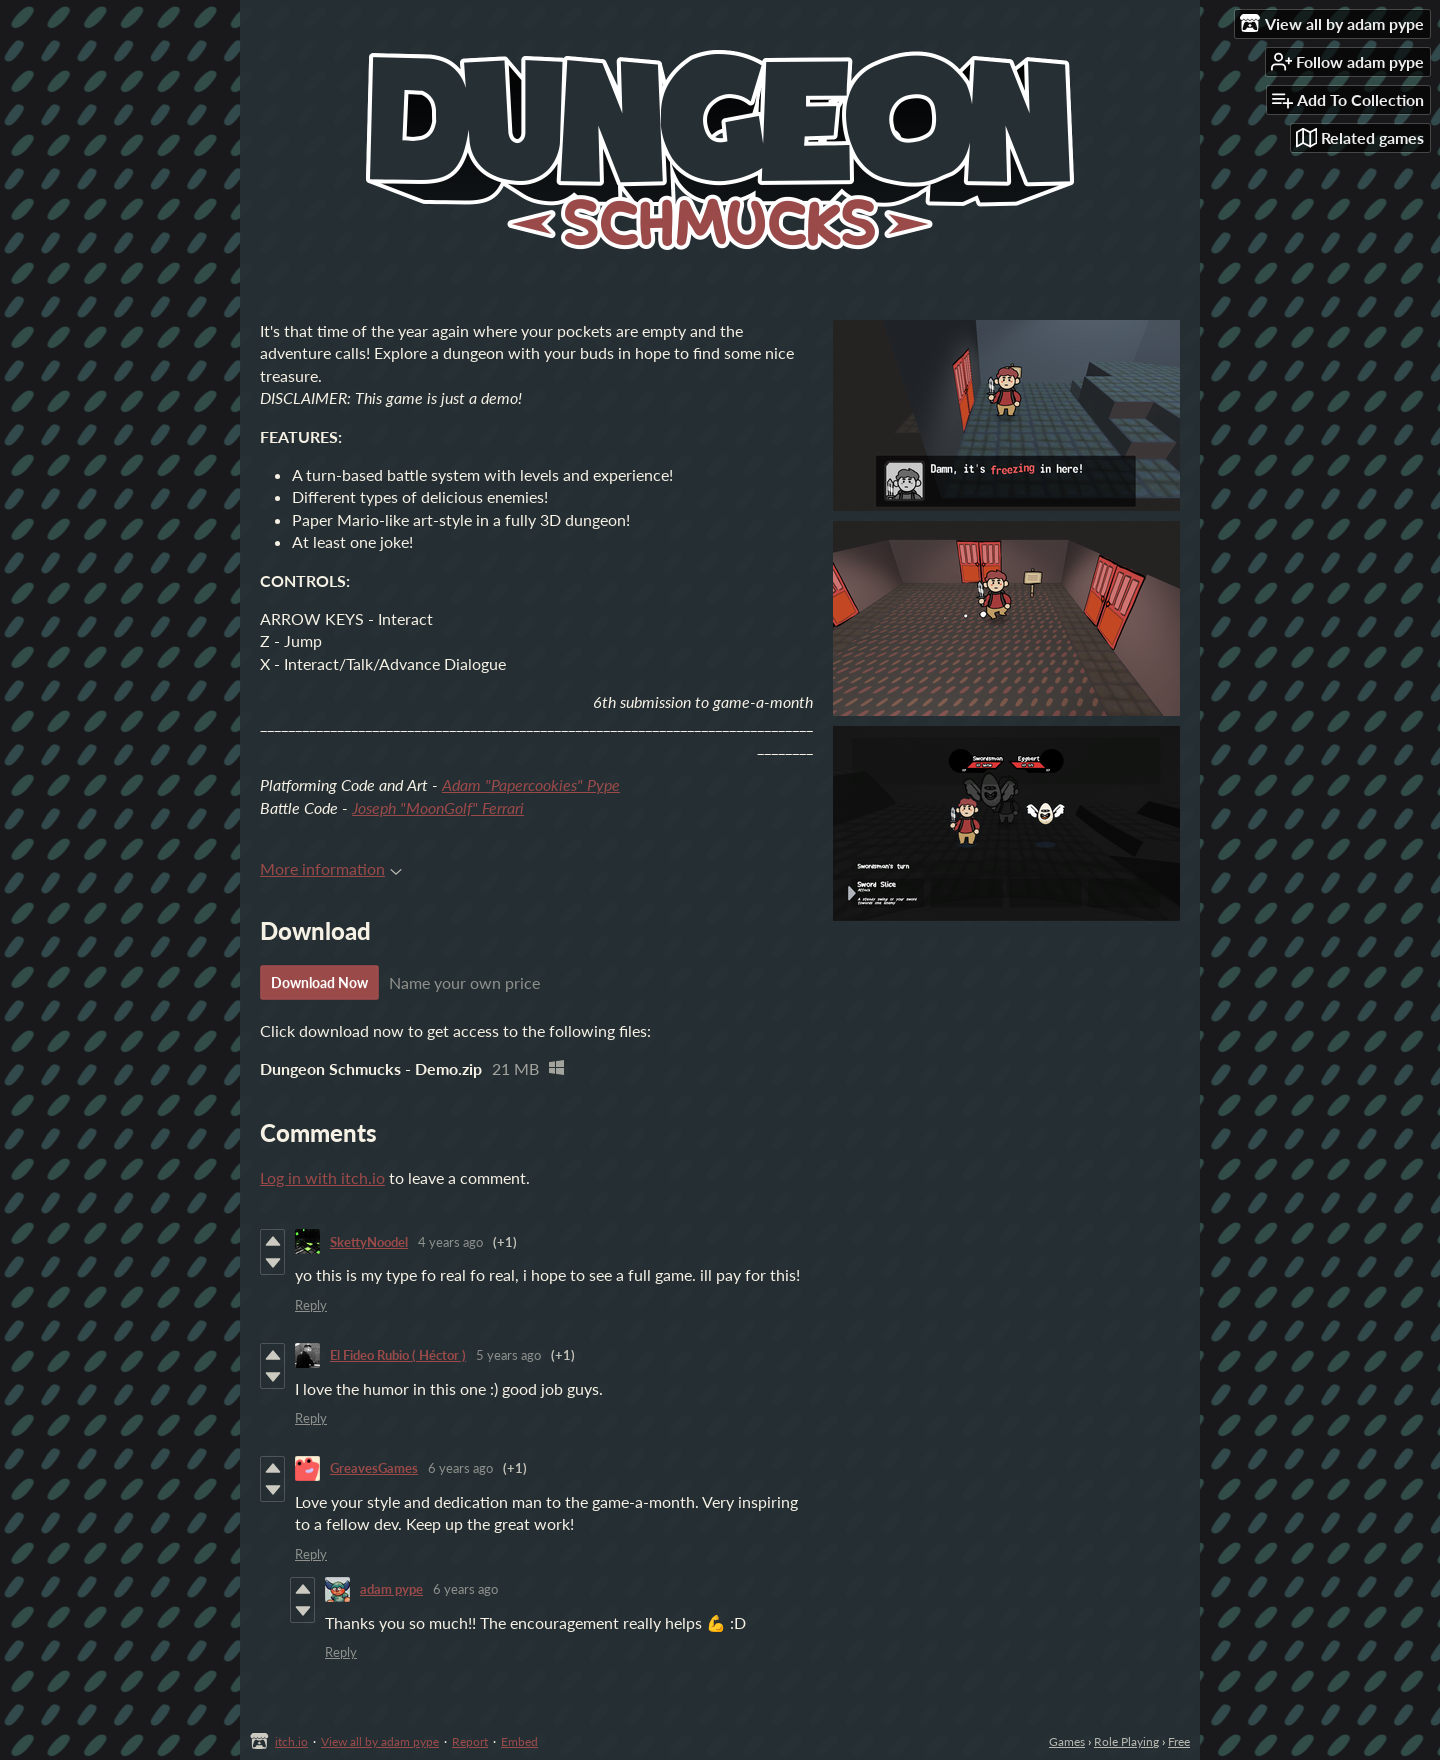  Describe the element at coordinates (374, 1468) in the screenshot. I see `GreavesGames` at that location.